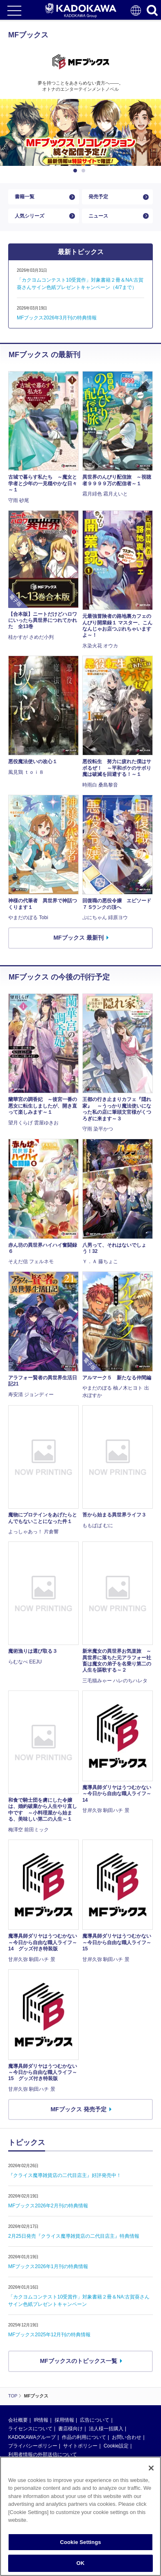 This screenshot has width=161, height=2576. I want to click on ライセンスについて, so click(30, 2428).